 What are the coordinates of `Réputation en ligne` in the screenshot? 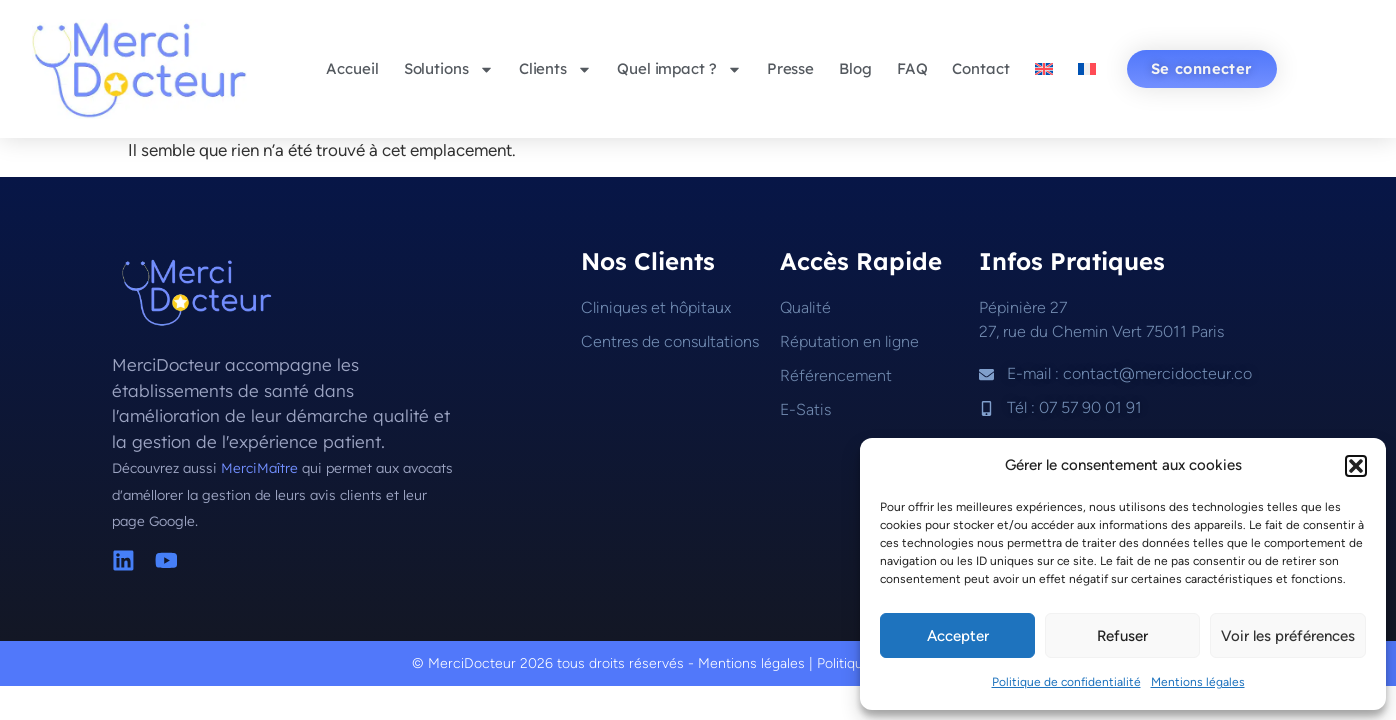 It's located at (849, 341).